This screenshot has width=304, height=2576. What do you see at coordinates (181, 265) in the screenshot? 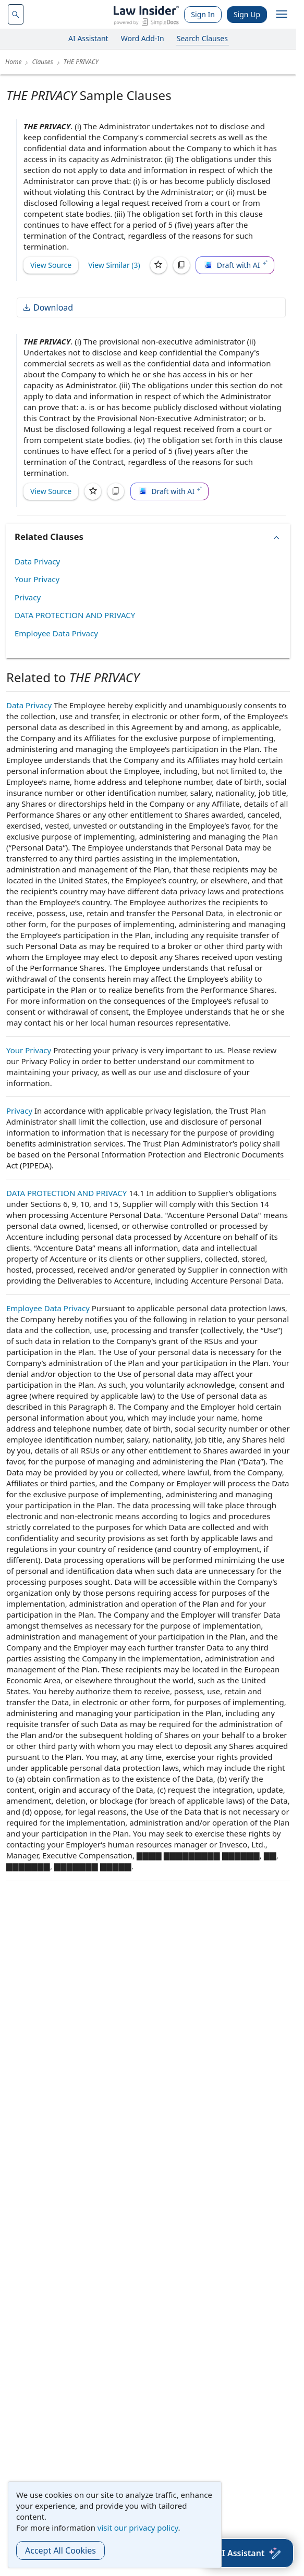
I see `[Copy]` at bounding box center [181, 265].